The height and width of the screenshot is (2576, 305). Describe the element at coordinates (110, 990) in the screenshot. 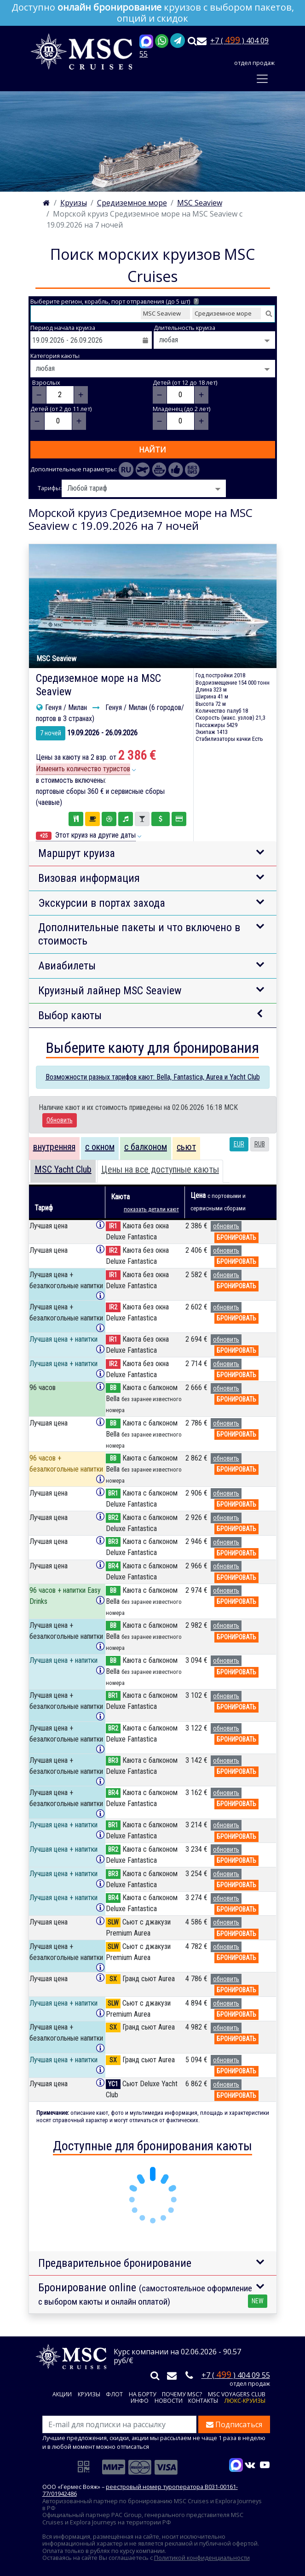

I see `Круизный лайнер MSC Seaview [button]` at that location.